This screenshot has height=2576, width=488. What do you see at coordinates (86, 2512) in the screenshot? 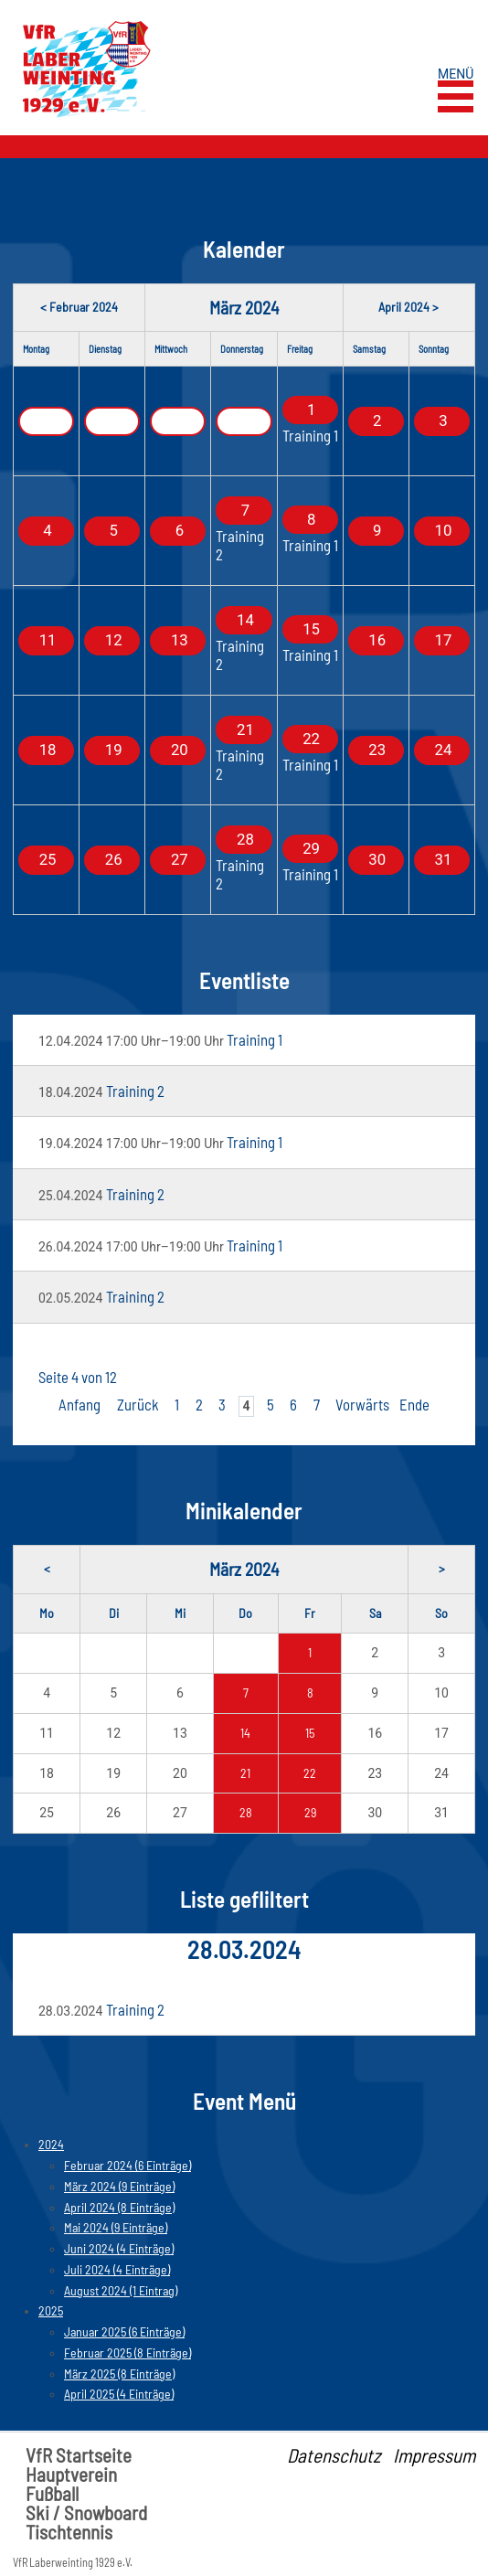
I see `Ski / Snowboard` at bounding box center [86, 2512].